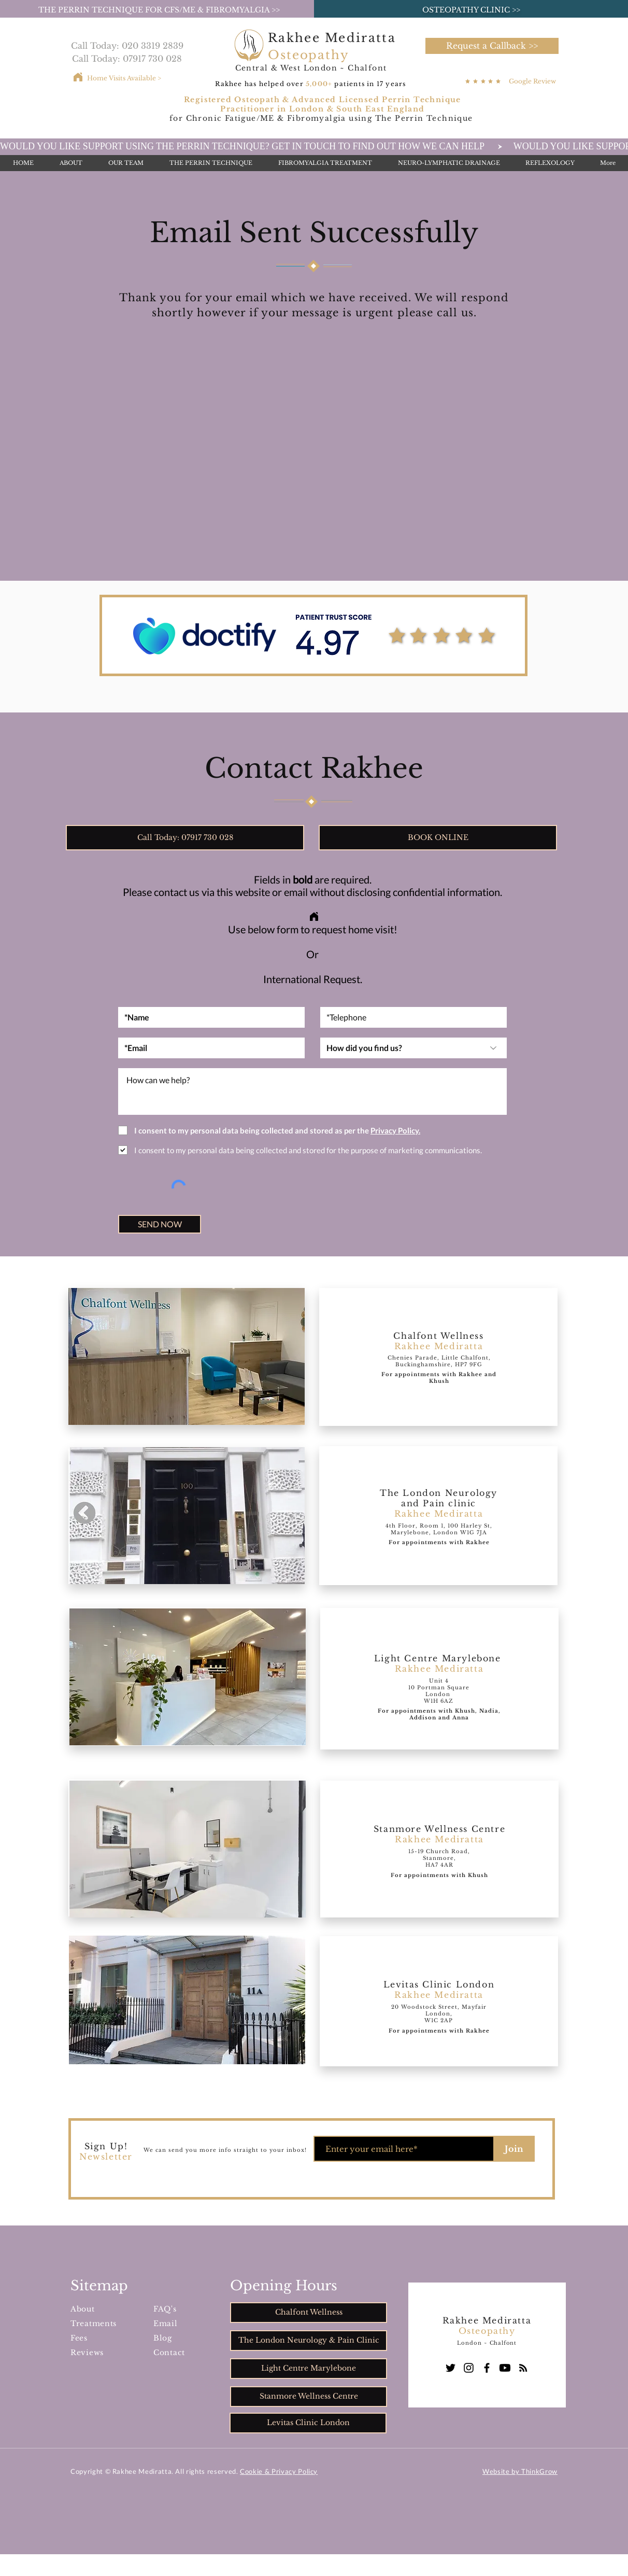  Describe the element at coordinates (124, 78) in the screenshot. I see `[Home Visits Available >]` at that location.